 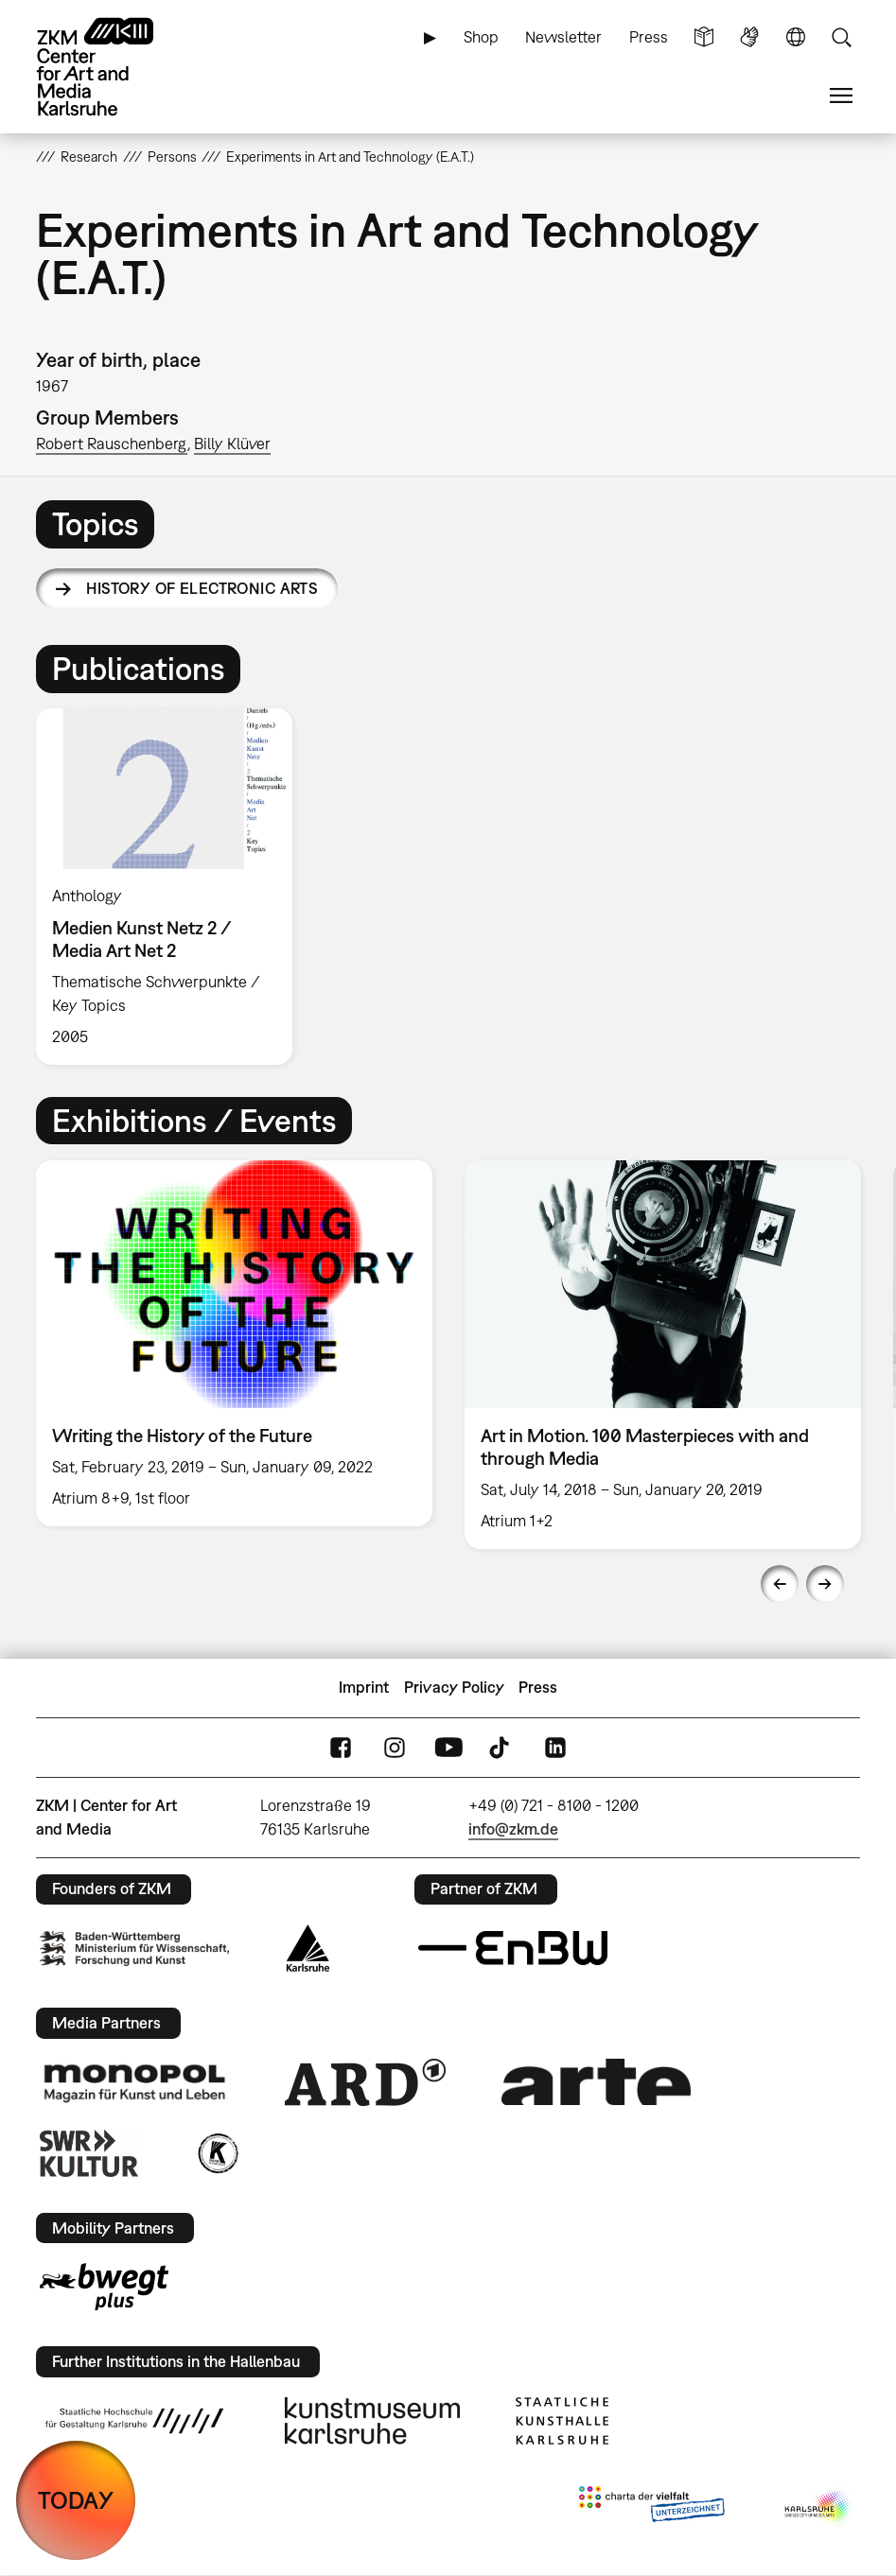 I want to click on Instagram, so click(x=394, y=1747).